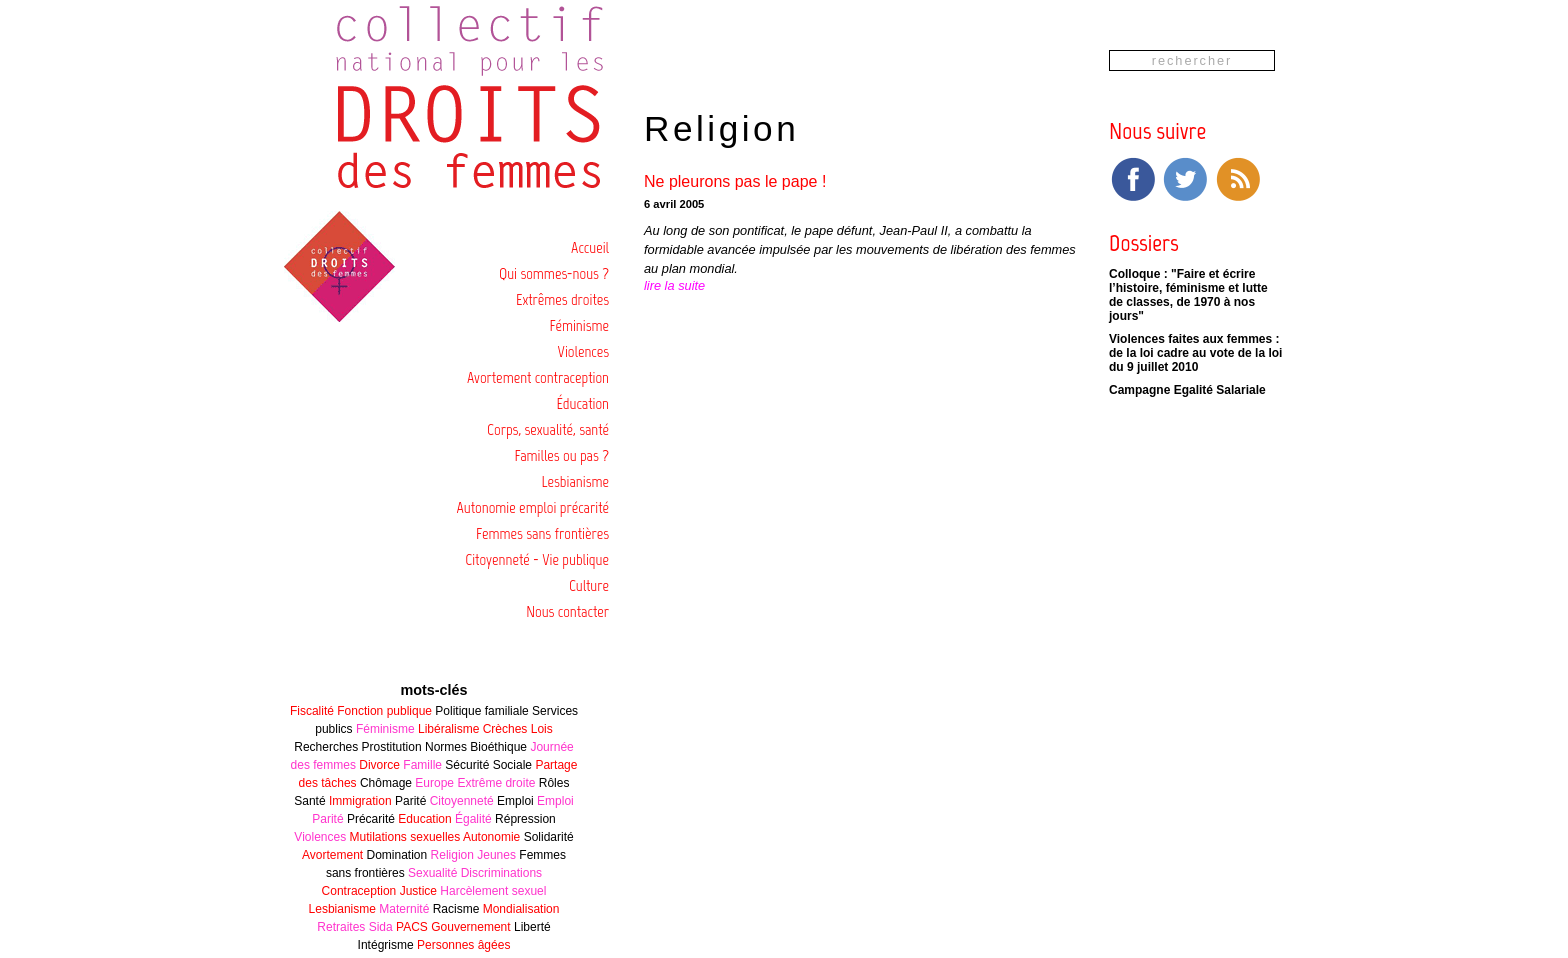 The image size is (1568, 958). What do you see at coordinates (537, 559) in the screenshot?
I see `Citoyenneté - Vie publique` at bounding box center [537, 559].